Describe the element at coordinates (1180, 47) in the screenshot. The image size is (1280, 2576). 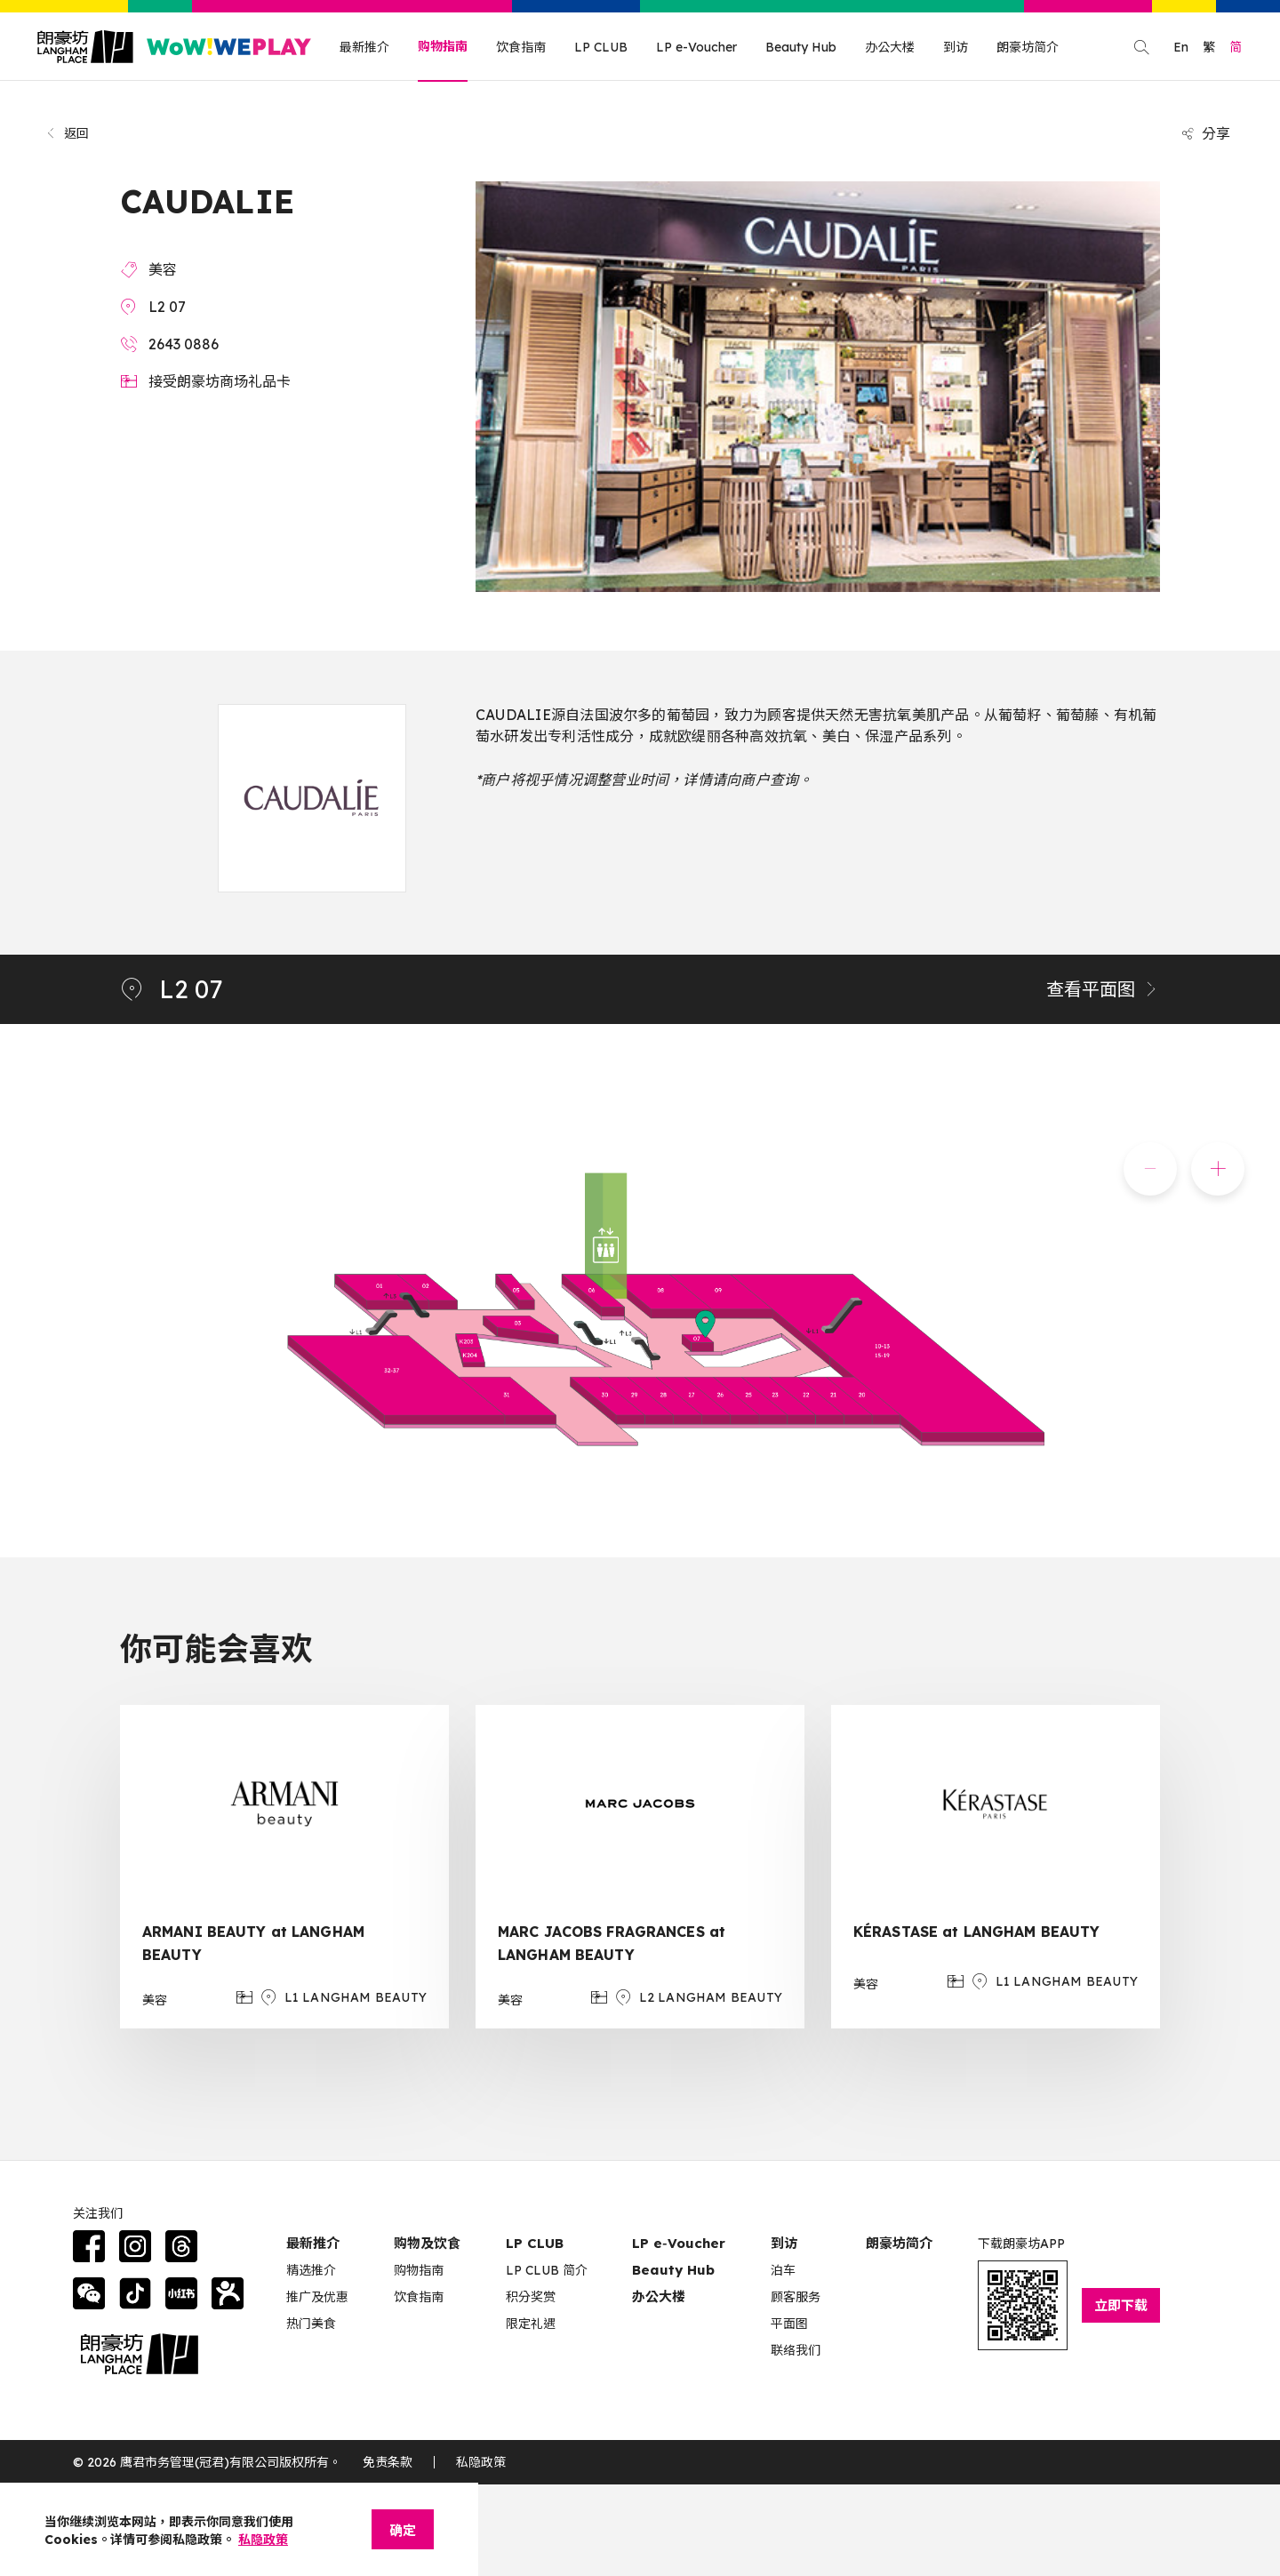
I see `En` at that location.